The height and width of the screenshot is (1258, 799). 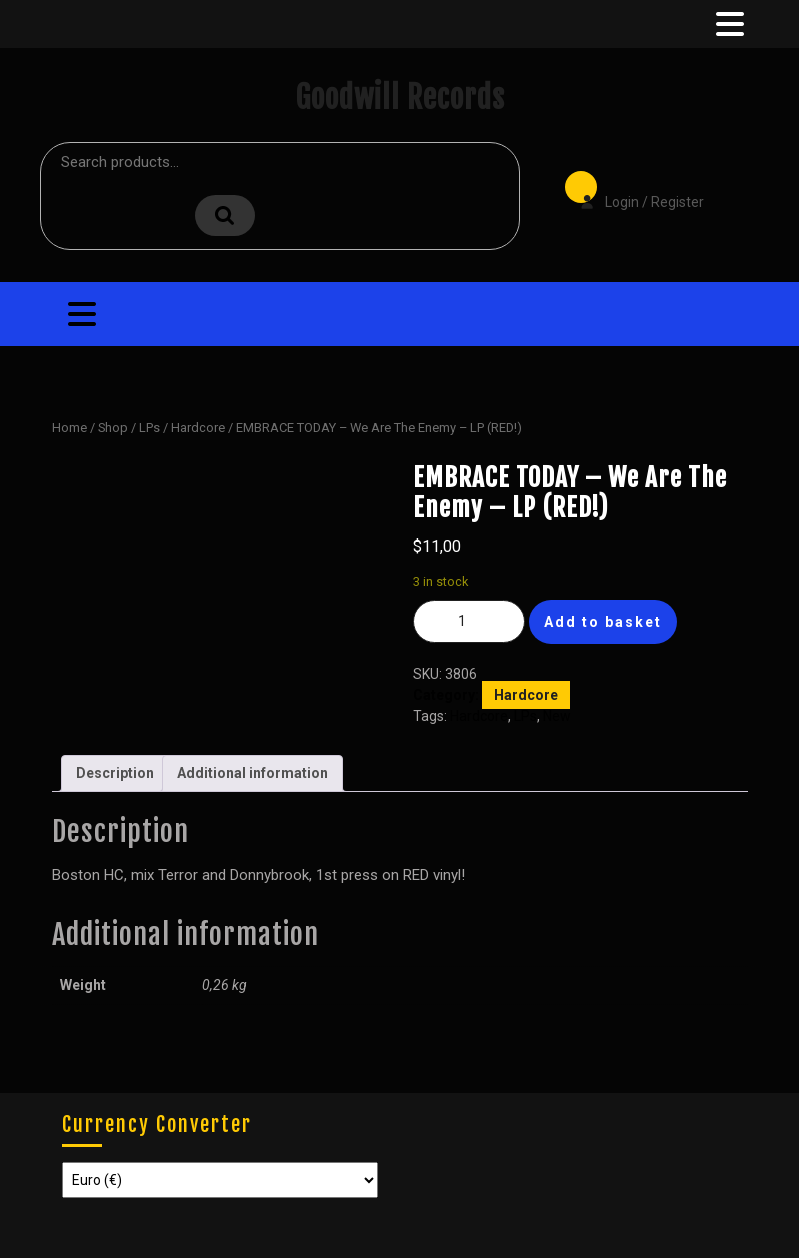 What do you see at coordinates (69, 427) in the screenshot?
I see `Home` at bounding box center [69, 427].